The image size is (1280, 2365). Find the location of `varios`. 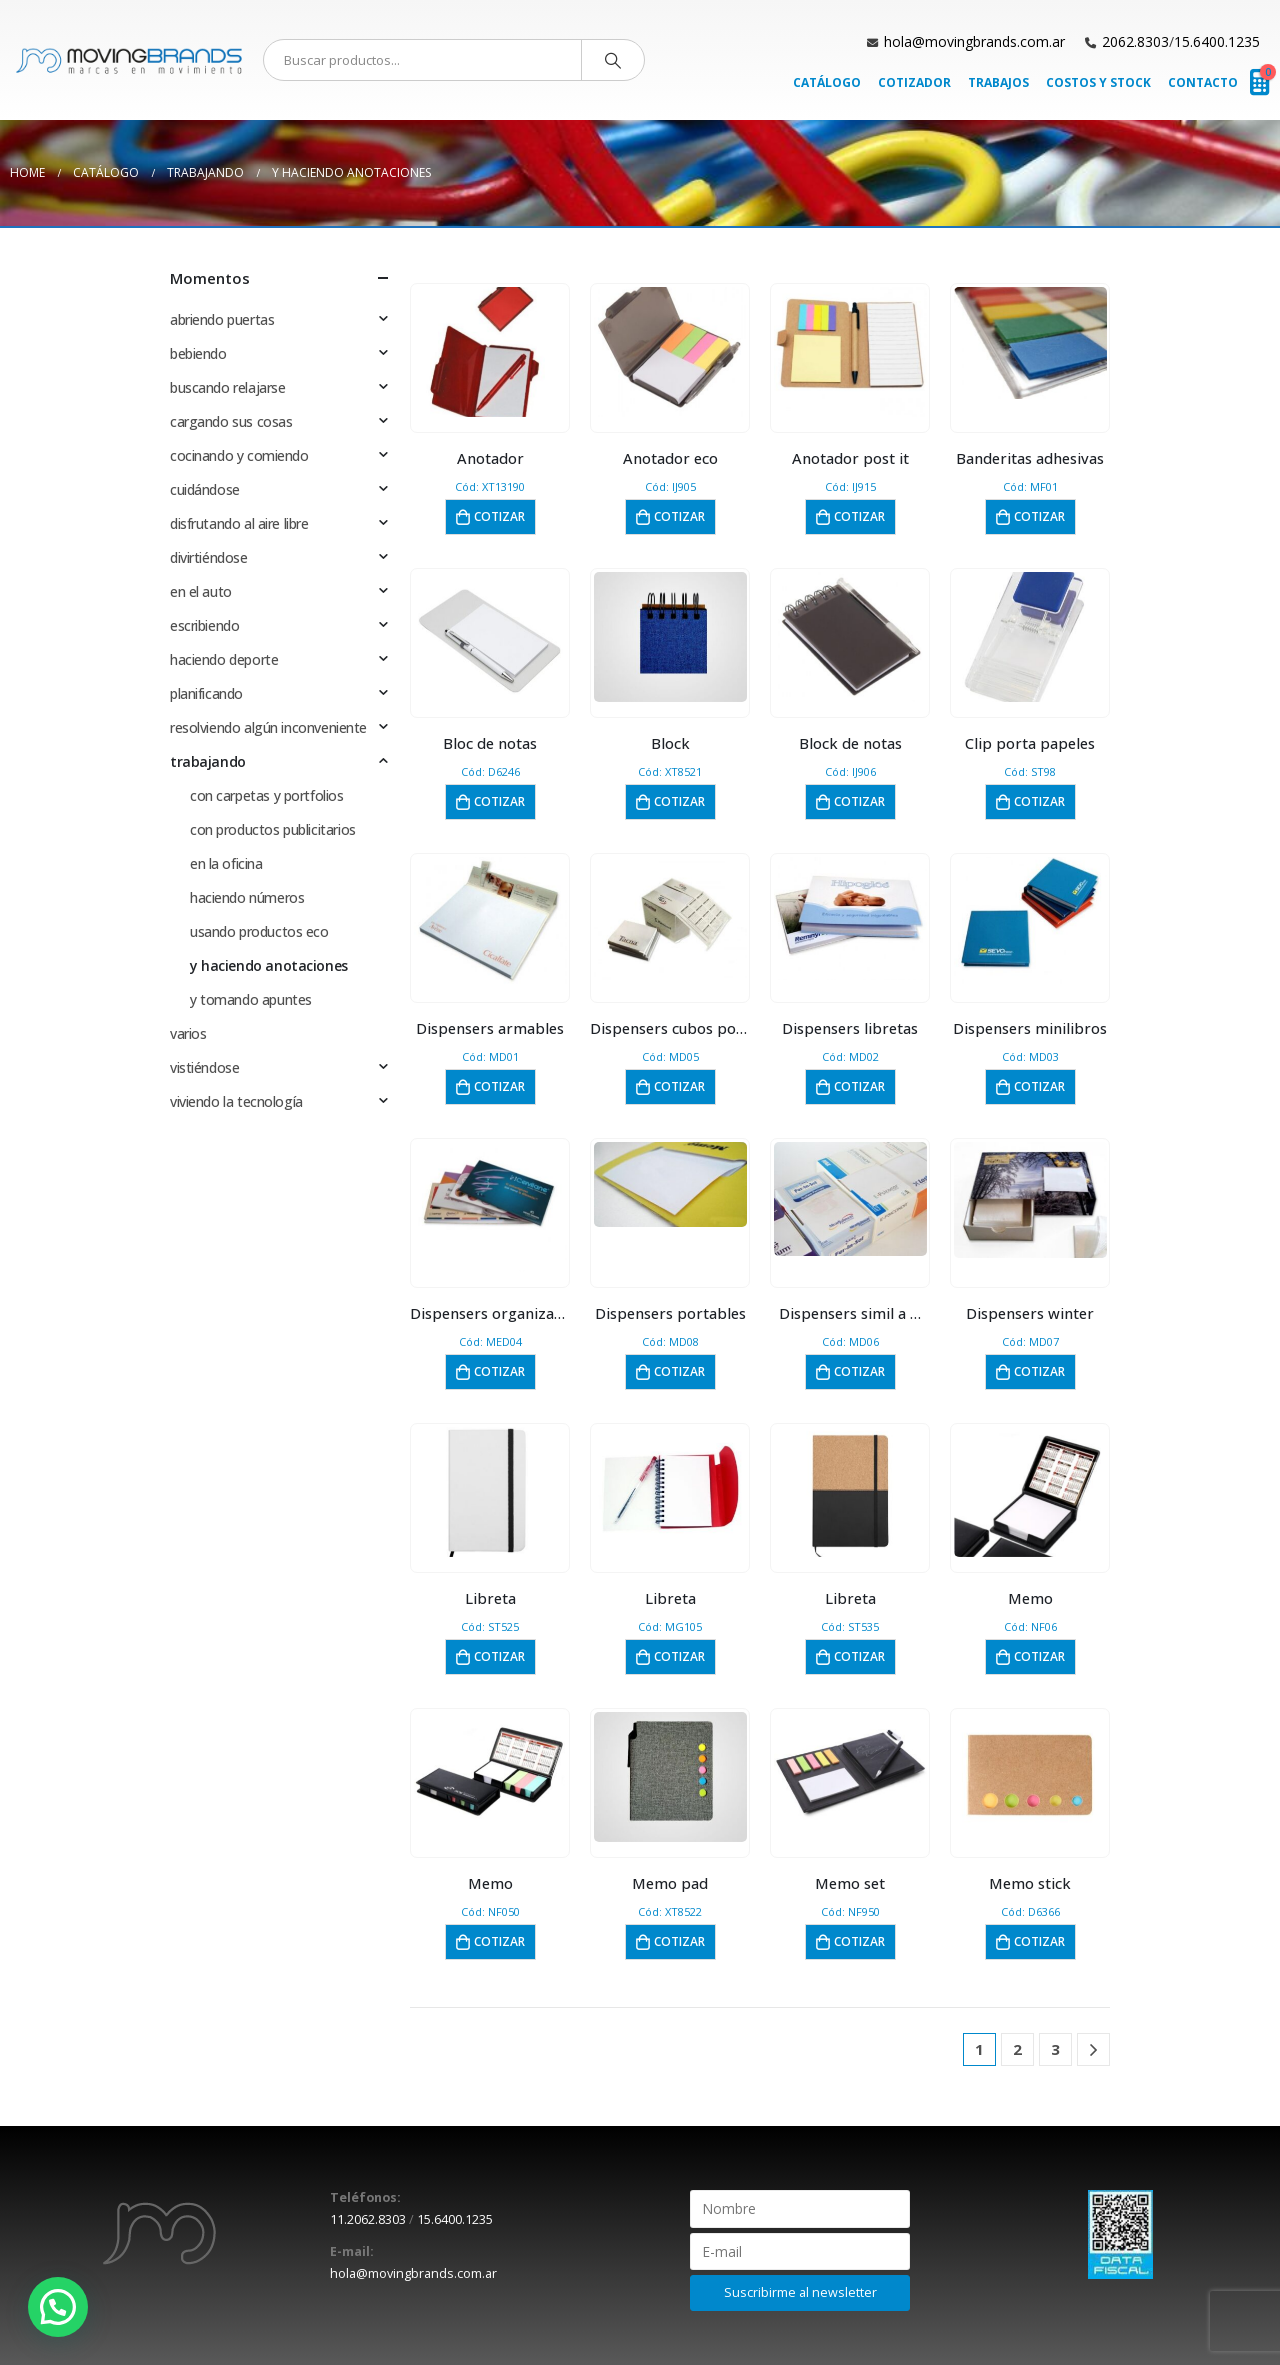

varios is located at coordinates (188, 1033).